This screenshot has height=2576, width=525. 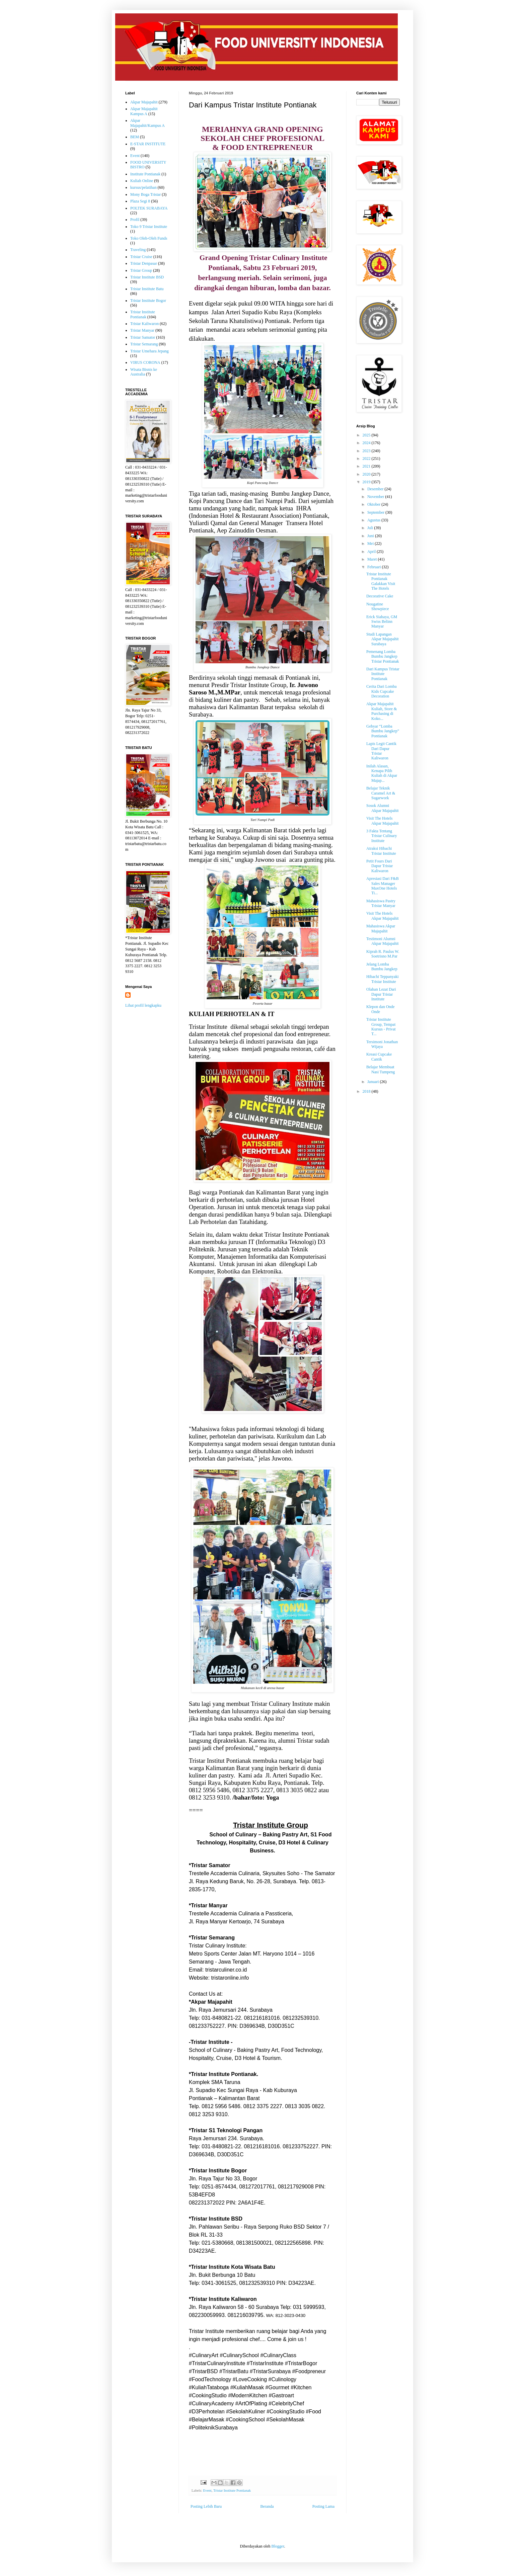 I want to click on Akpar Majapahit, so click(x=144, y=102).